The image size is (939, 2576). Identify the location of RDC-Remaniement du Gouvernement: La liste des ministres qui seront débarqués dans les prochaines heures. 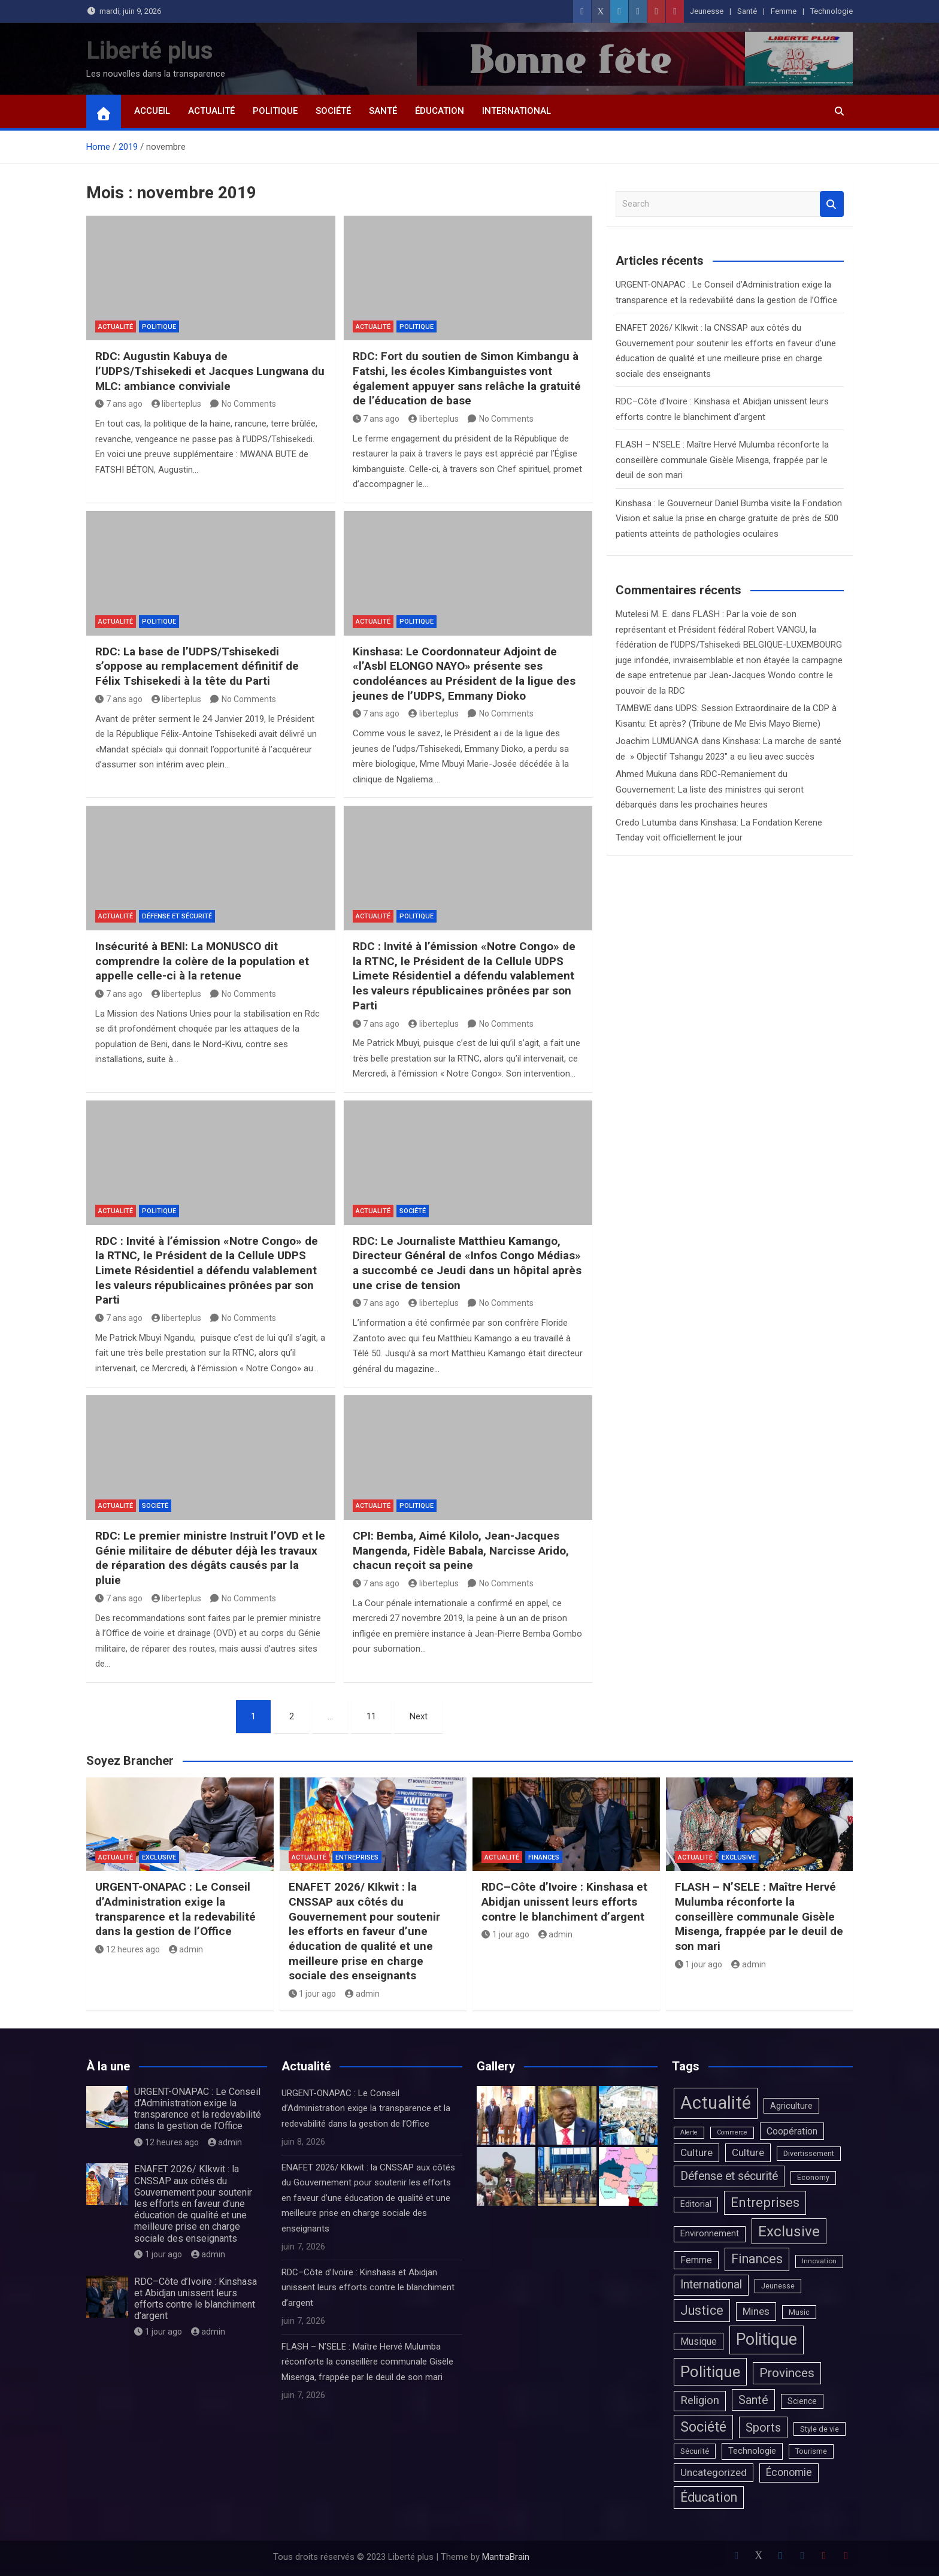
(710, 789).